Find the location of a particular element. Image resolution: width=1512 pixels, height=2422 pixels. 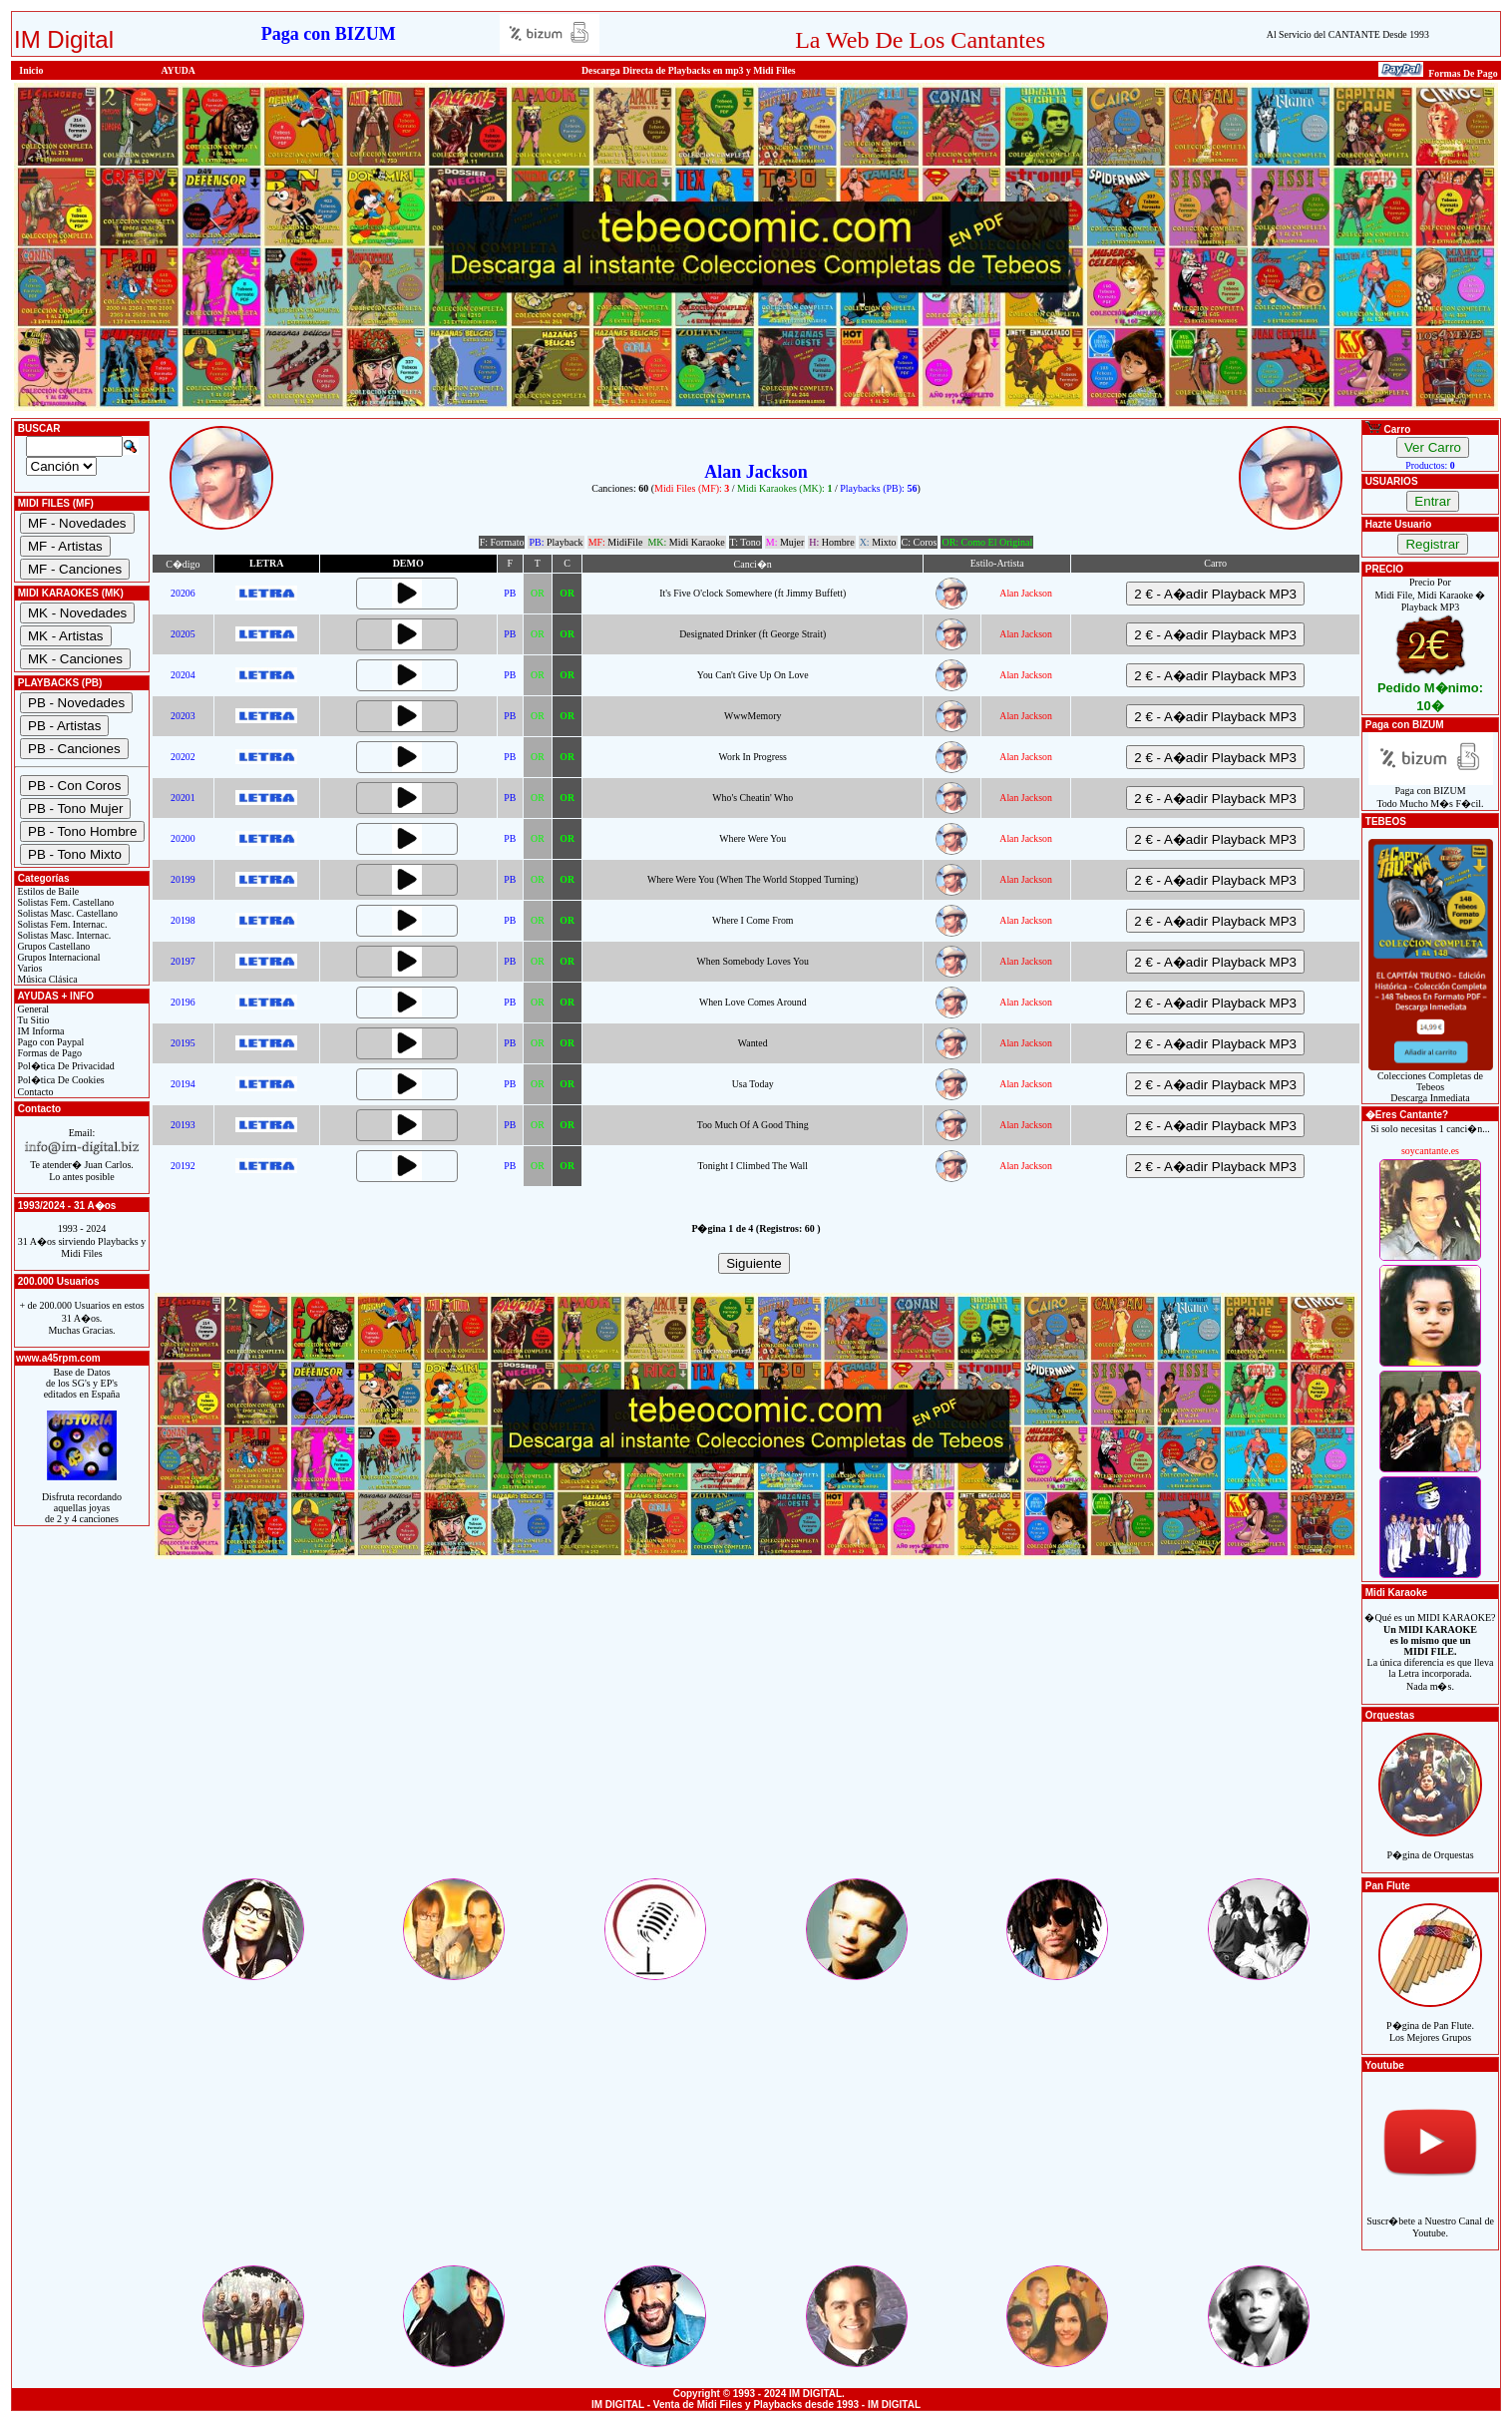

Grupos Castellano is located at coordinates (52, 946).